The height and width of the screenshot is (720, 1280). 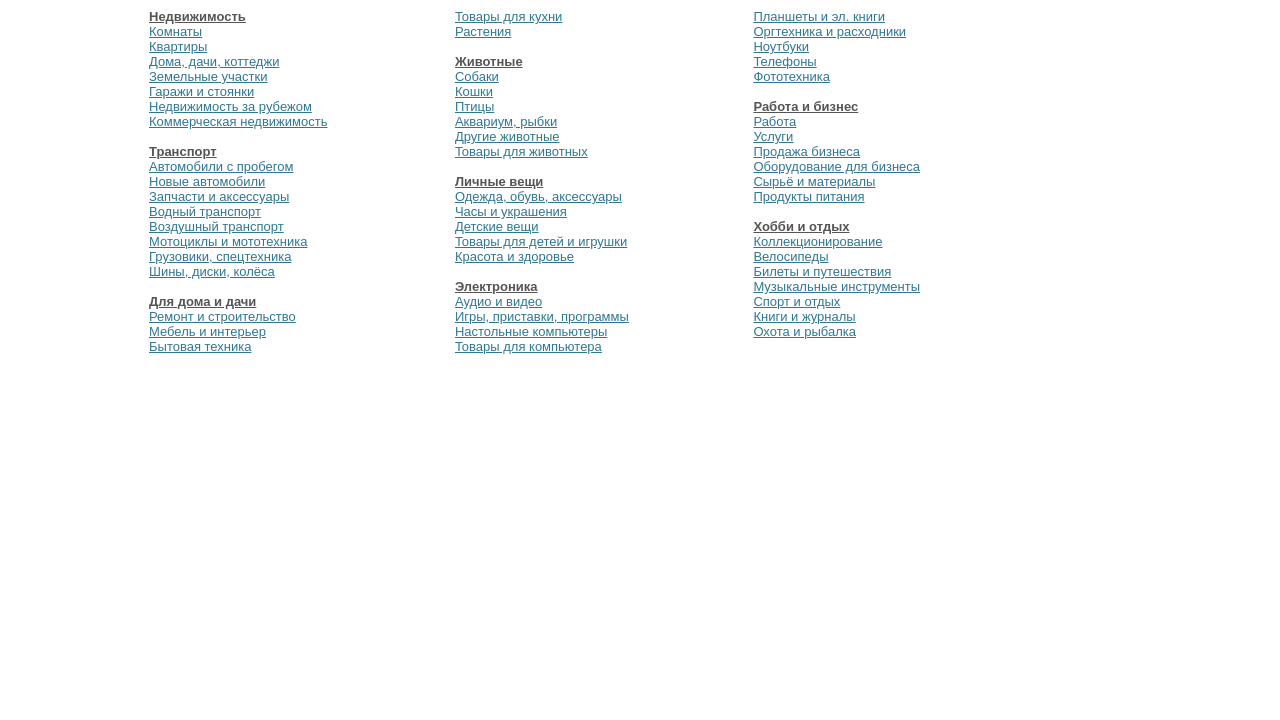 What do you see at coordinates (528, 346) in the screenshot?
I see `Товары для компьютера` at bounding box center [528, 346].